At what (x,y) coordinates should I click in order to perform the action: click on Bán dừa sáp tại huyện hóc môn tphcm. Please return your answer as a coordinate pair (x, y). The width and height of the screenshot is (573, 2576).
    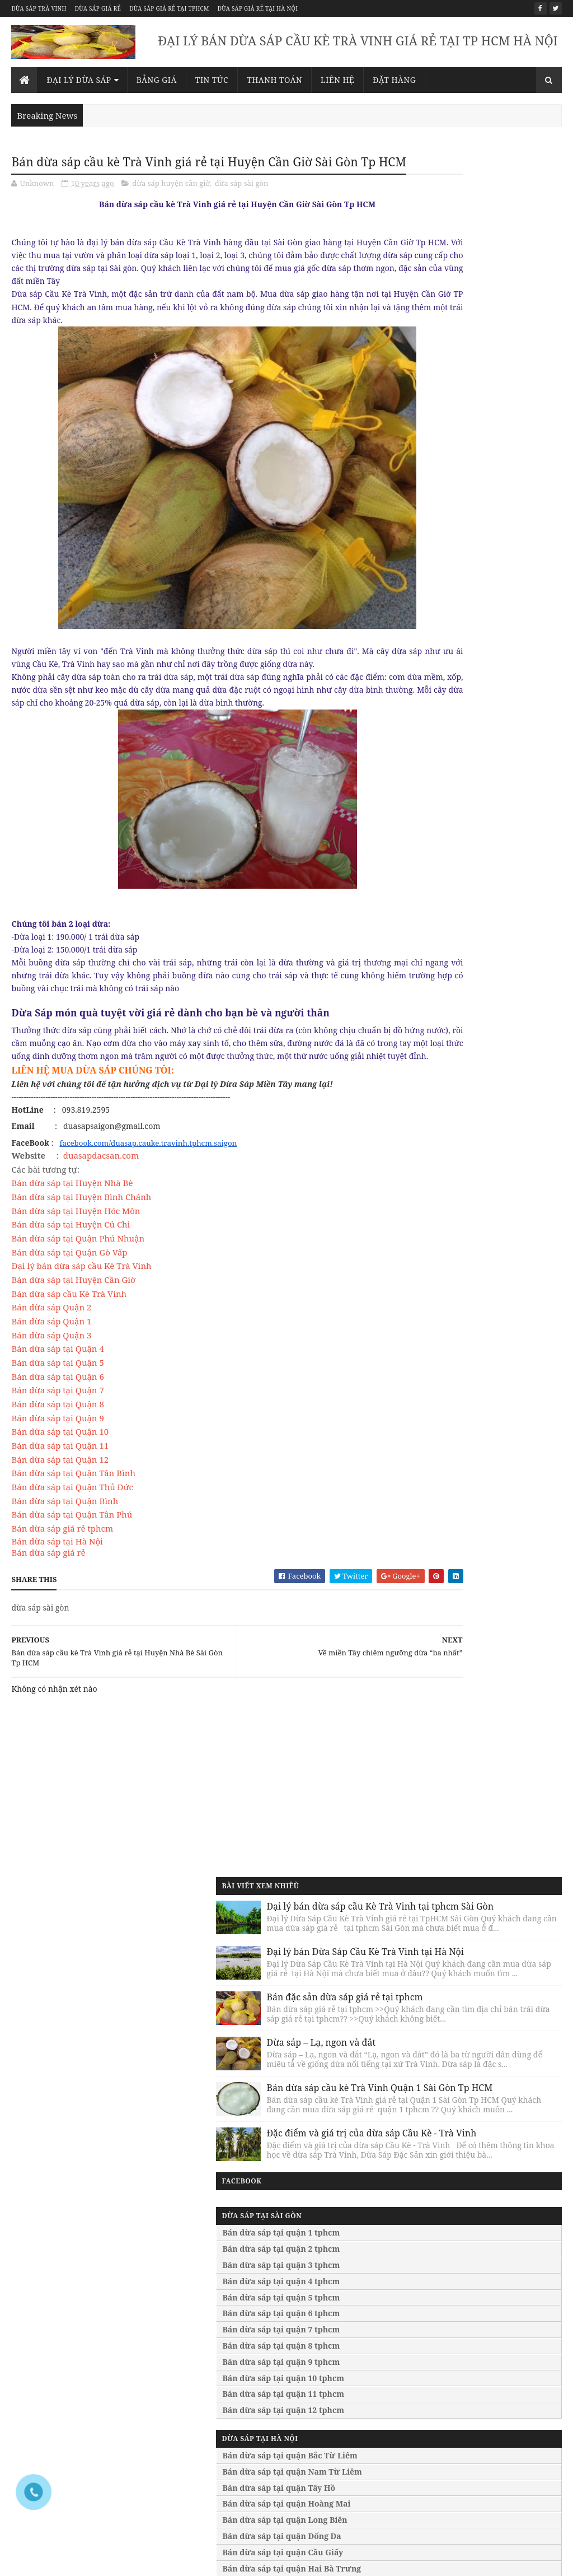
    Looking at the image, I should click on (213, 2494).